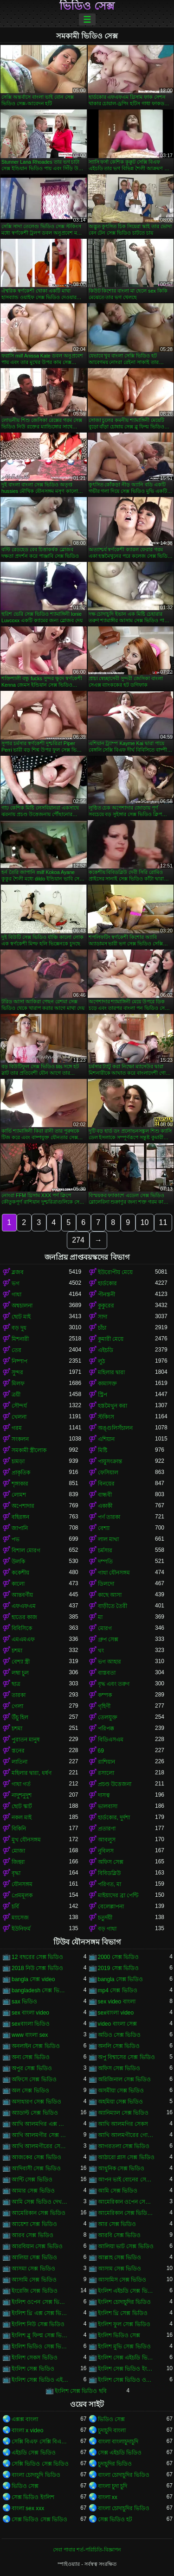 This screenshot has width=174, height=2576. Describe the element at coordinates (107, 2497) in the screenshot. I see `বাংলা xx` at that location.